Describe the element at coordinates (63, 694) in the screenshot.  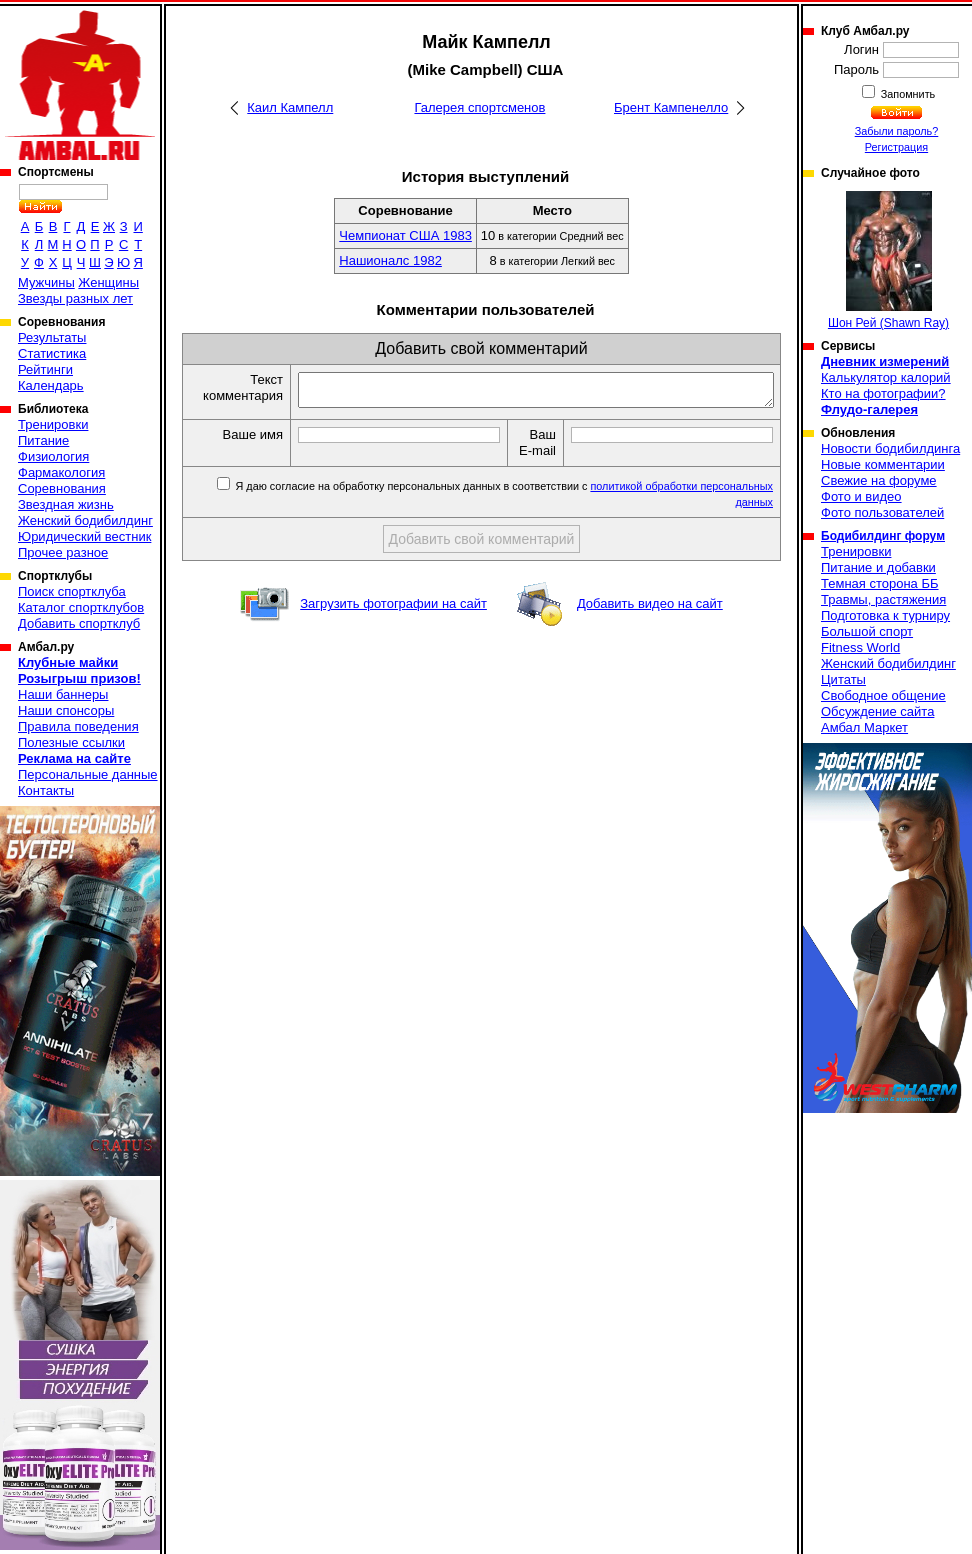
I see `Наши баннеры` at that location.